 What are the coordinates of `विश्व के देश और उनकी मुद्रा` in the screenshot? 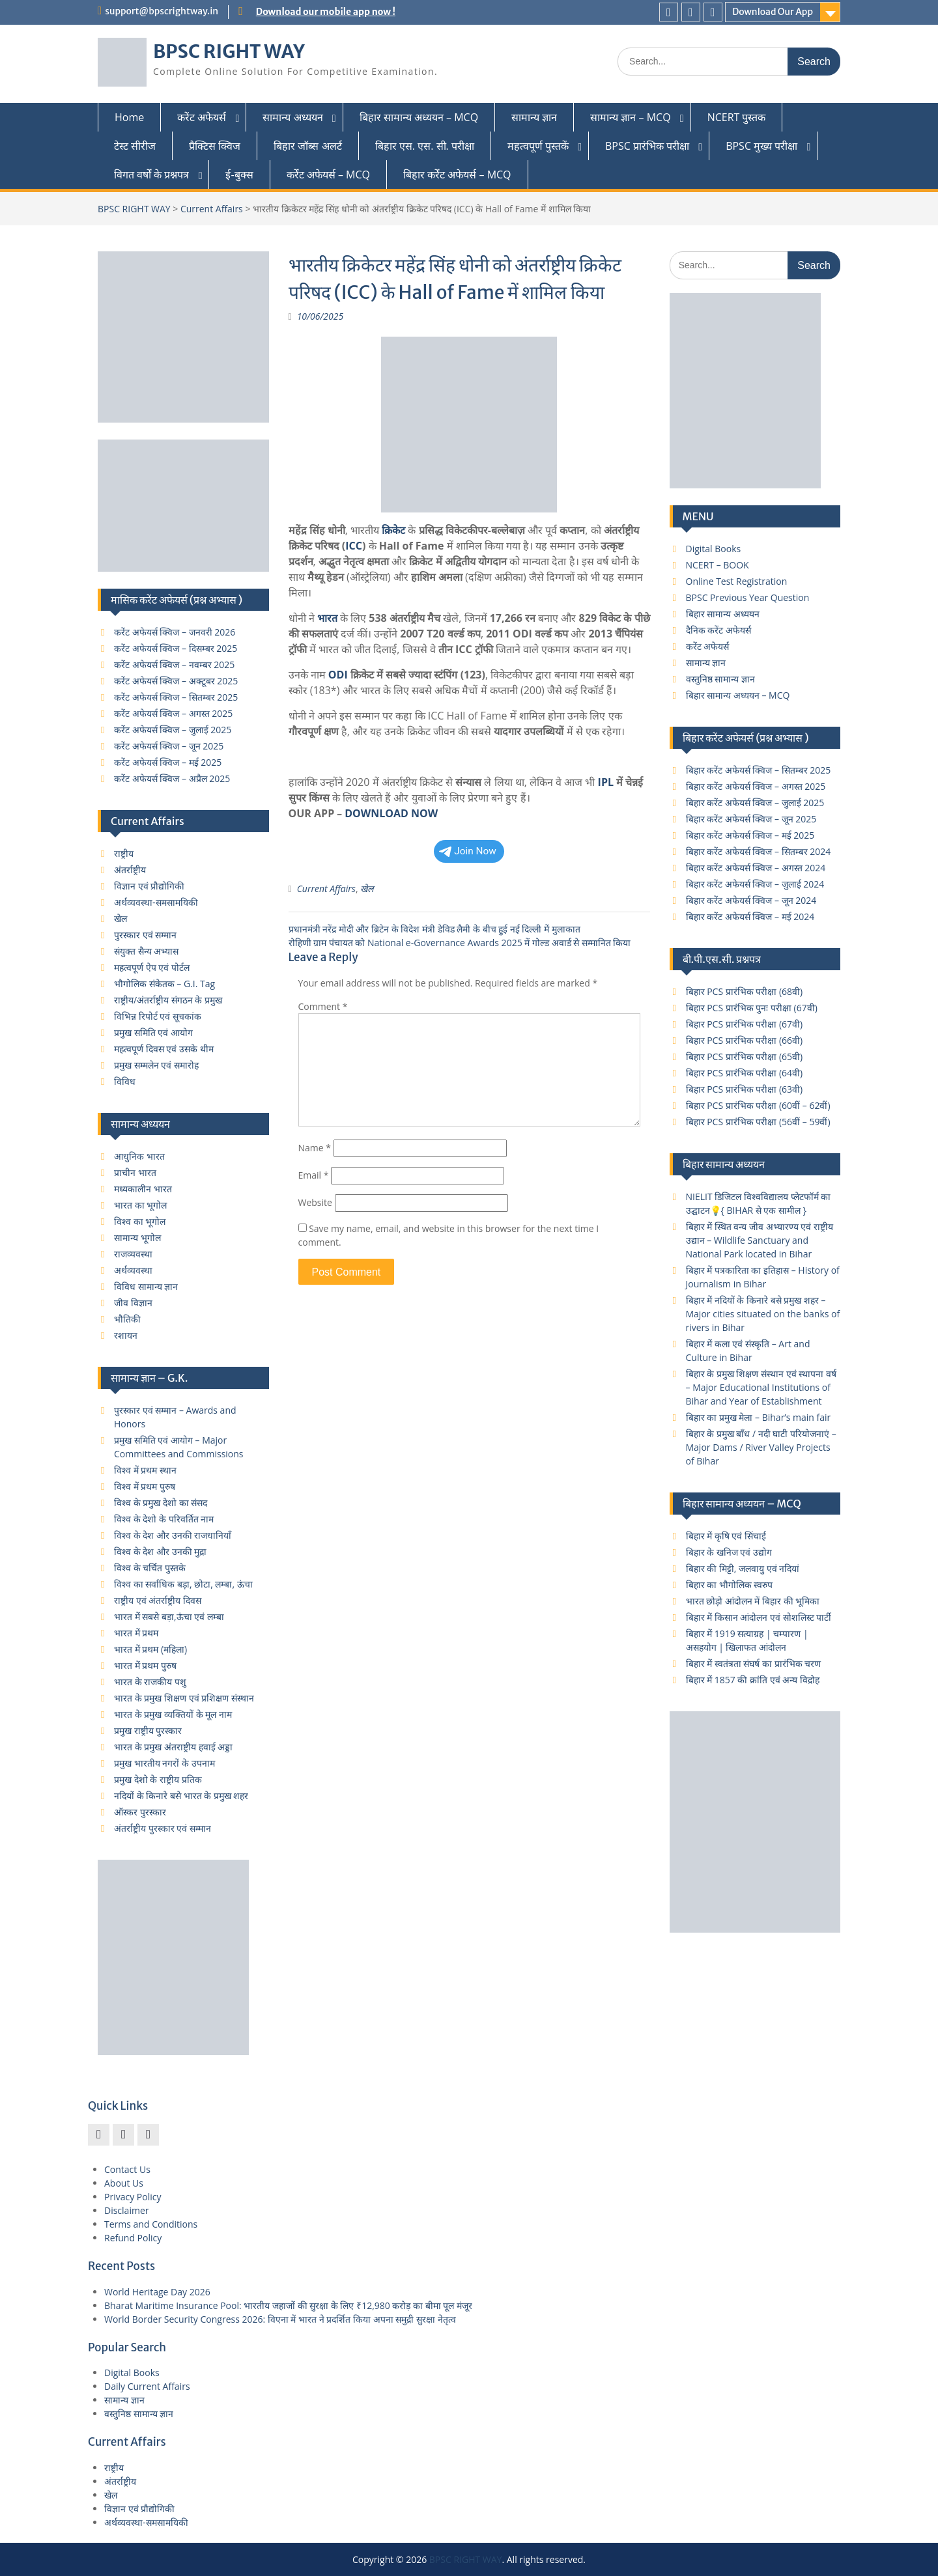 It's located at (160, 1551).